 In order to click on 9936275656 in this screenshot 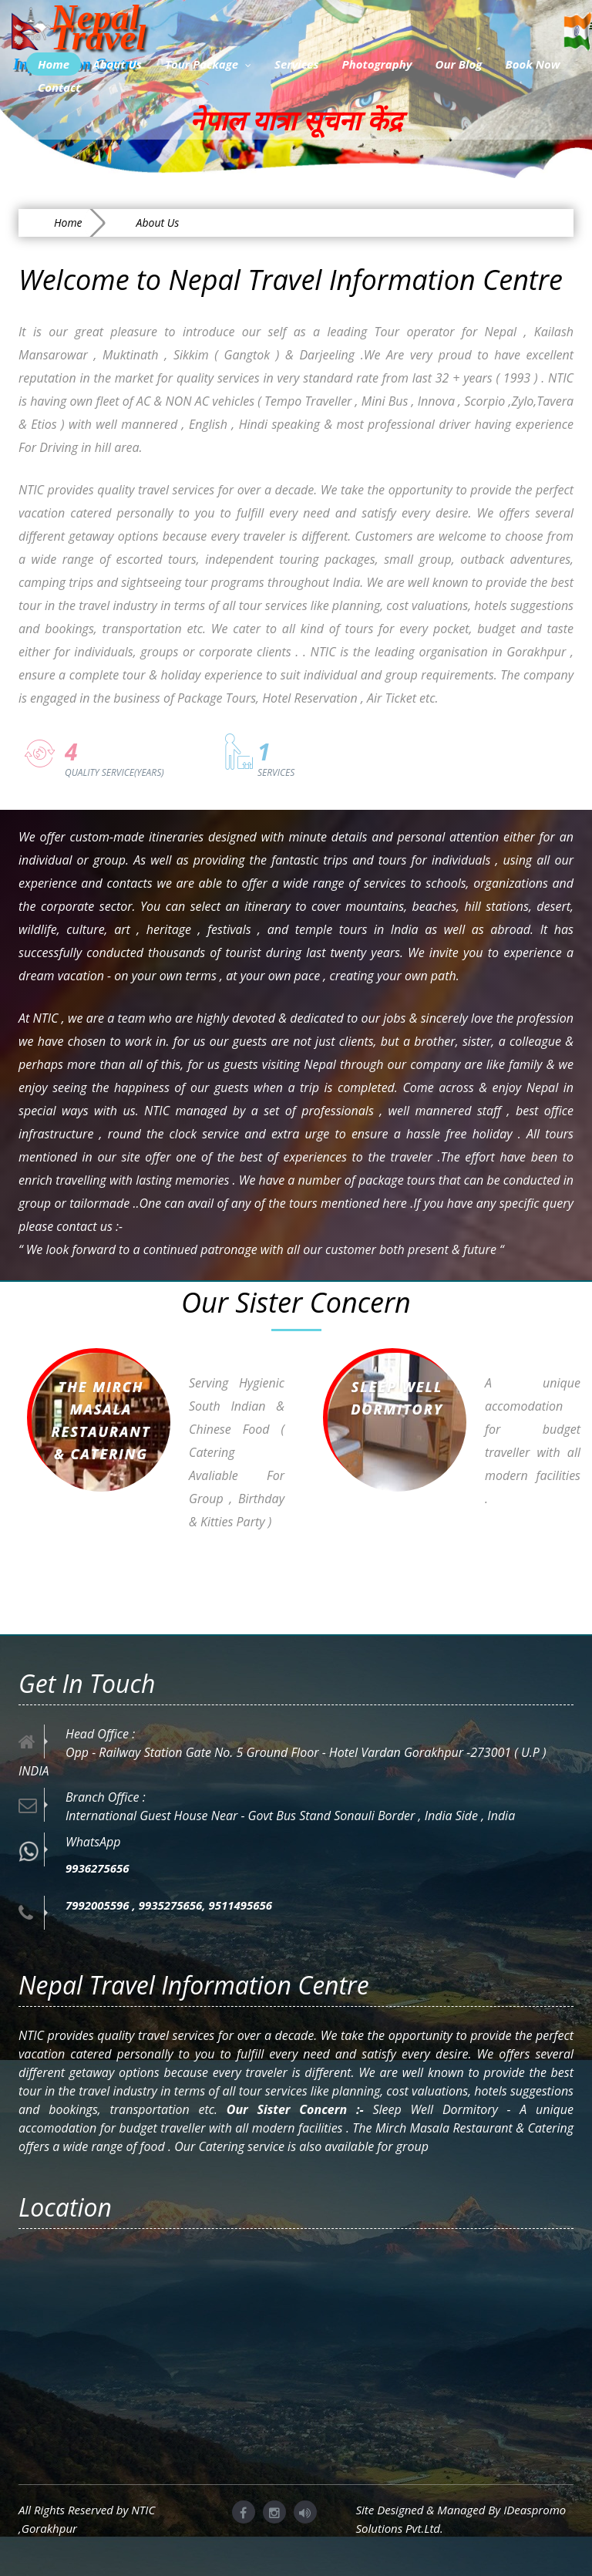, I will do `click(98, 1868)`.